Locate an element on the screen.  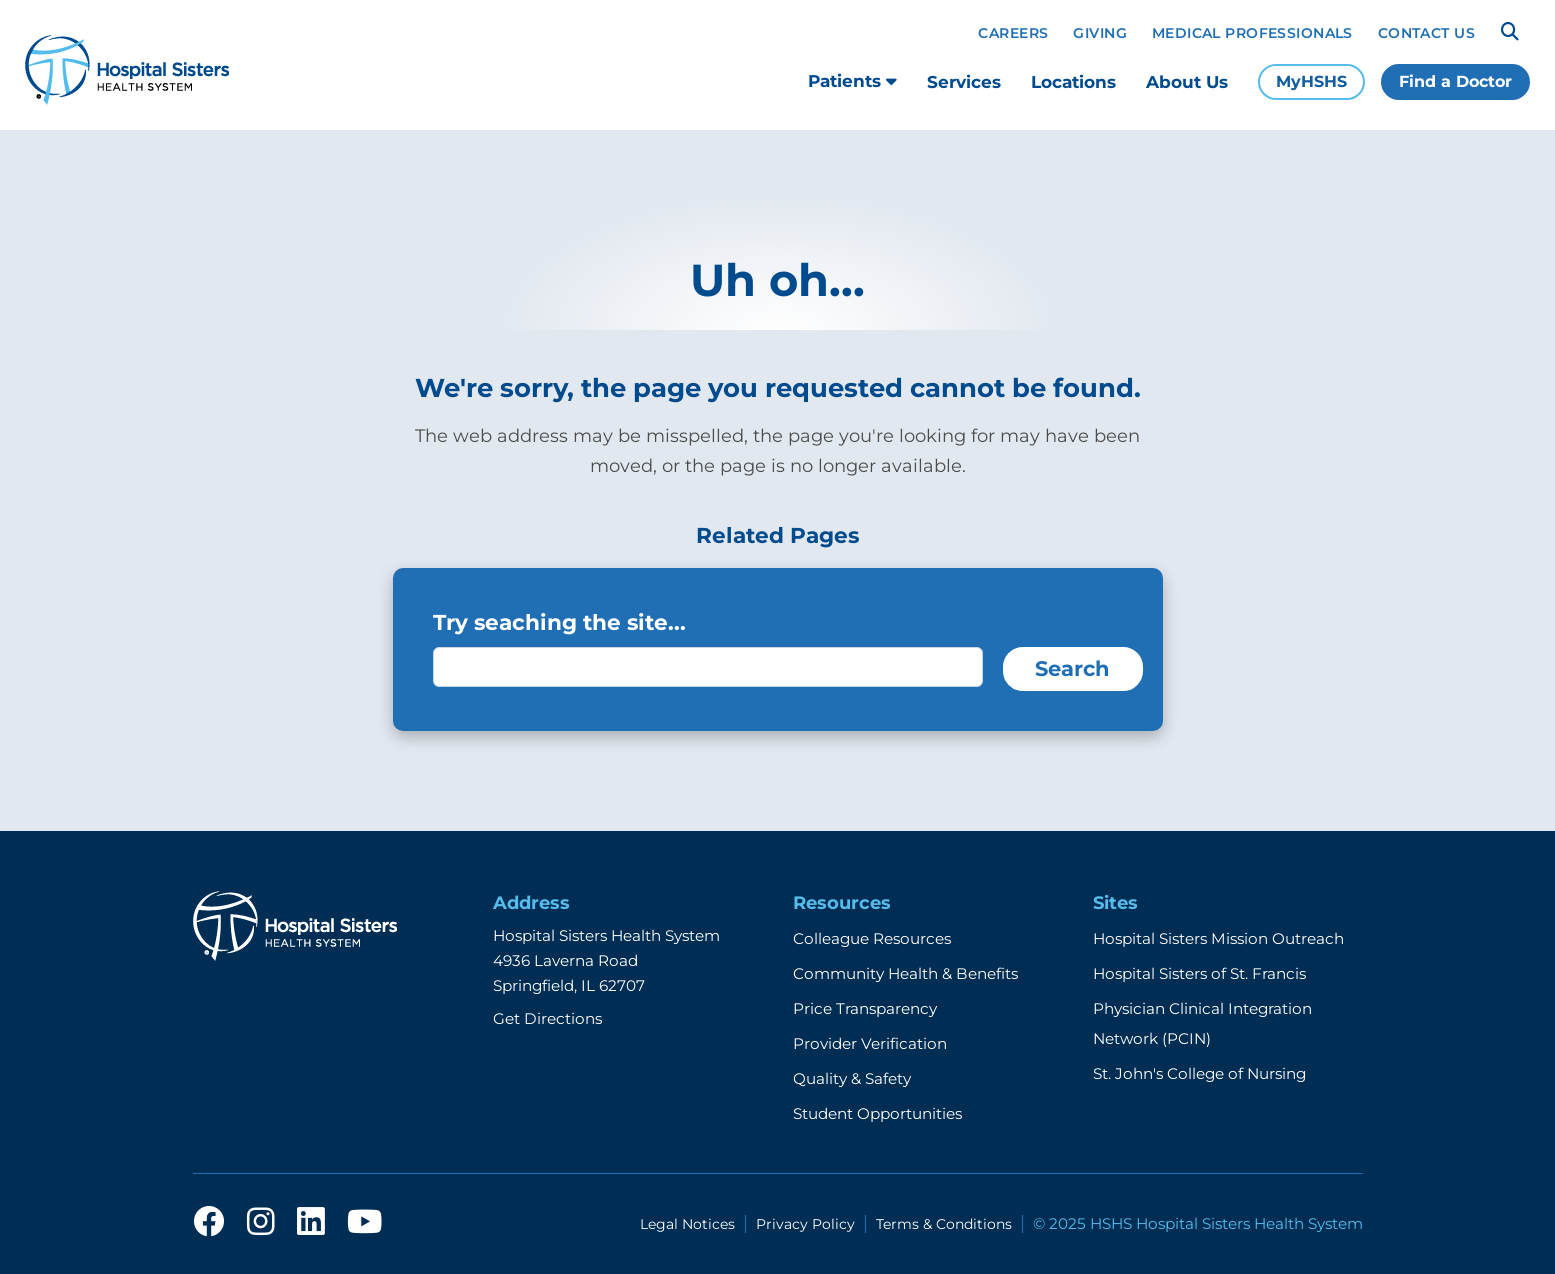
Legal Notices is located at coordinates (687, 1224).